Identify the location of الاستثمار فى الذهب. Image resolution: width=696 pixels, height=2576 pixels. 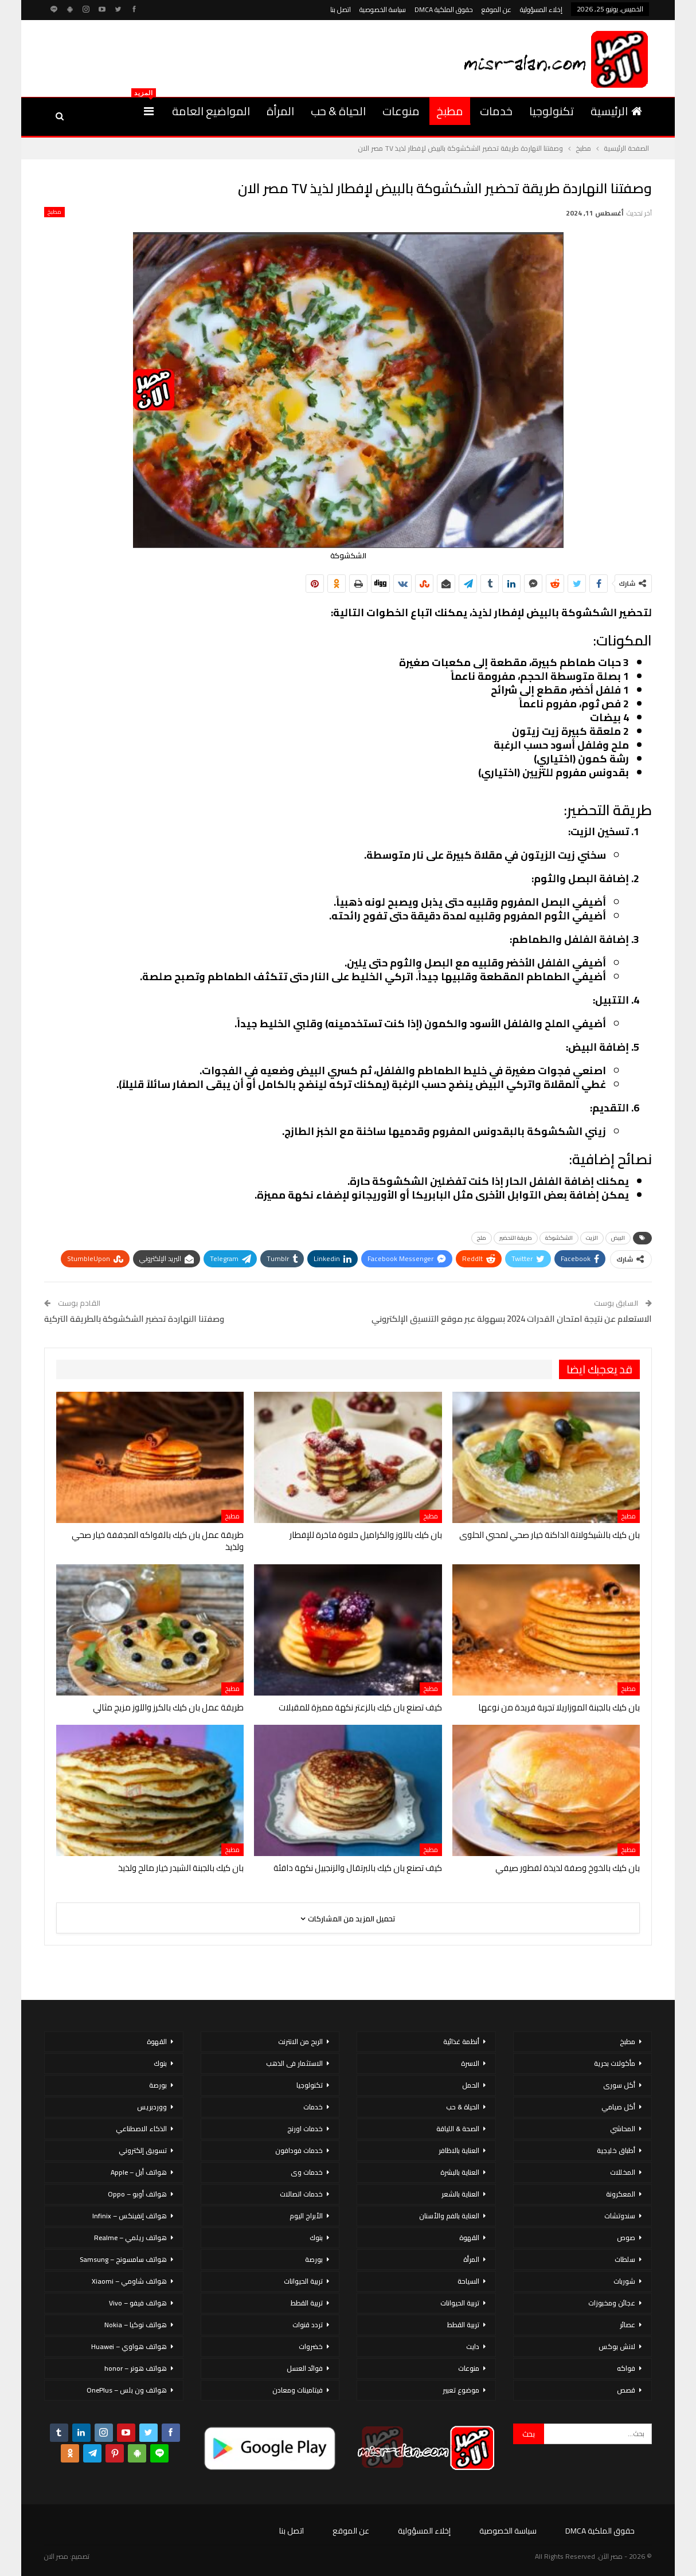
(294, 2063).